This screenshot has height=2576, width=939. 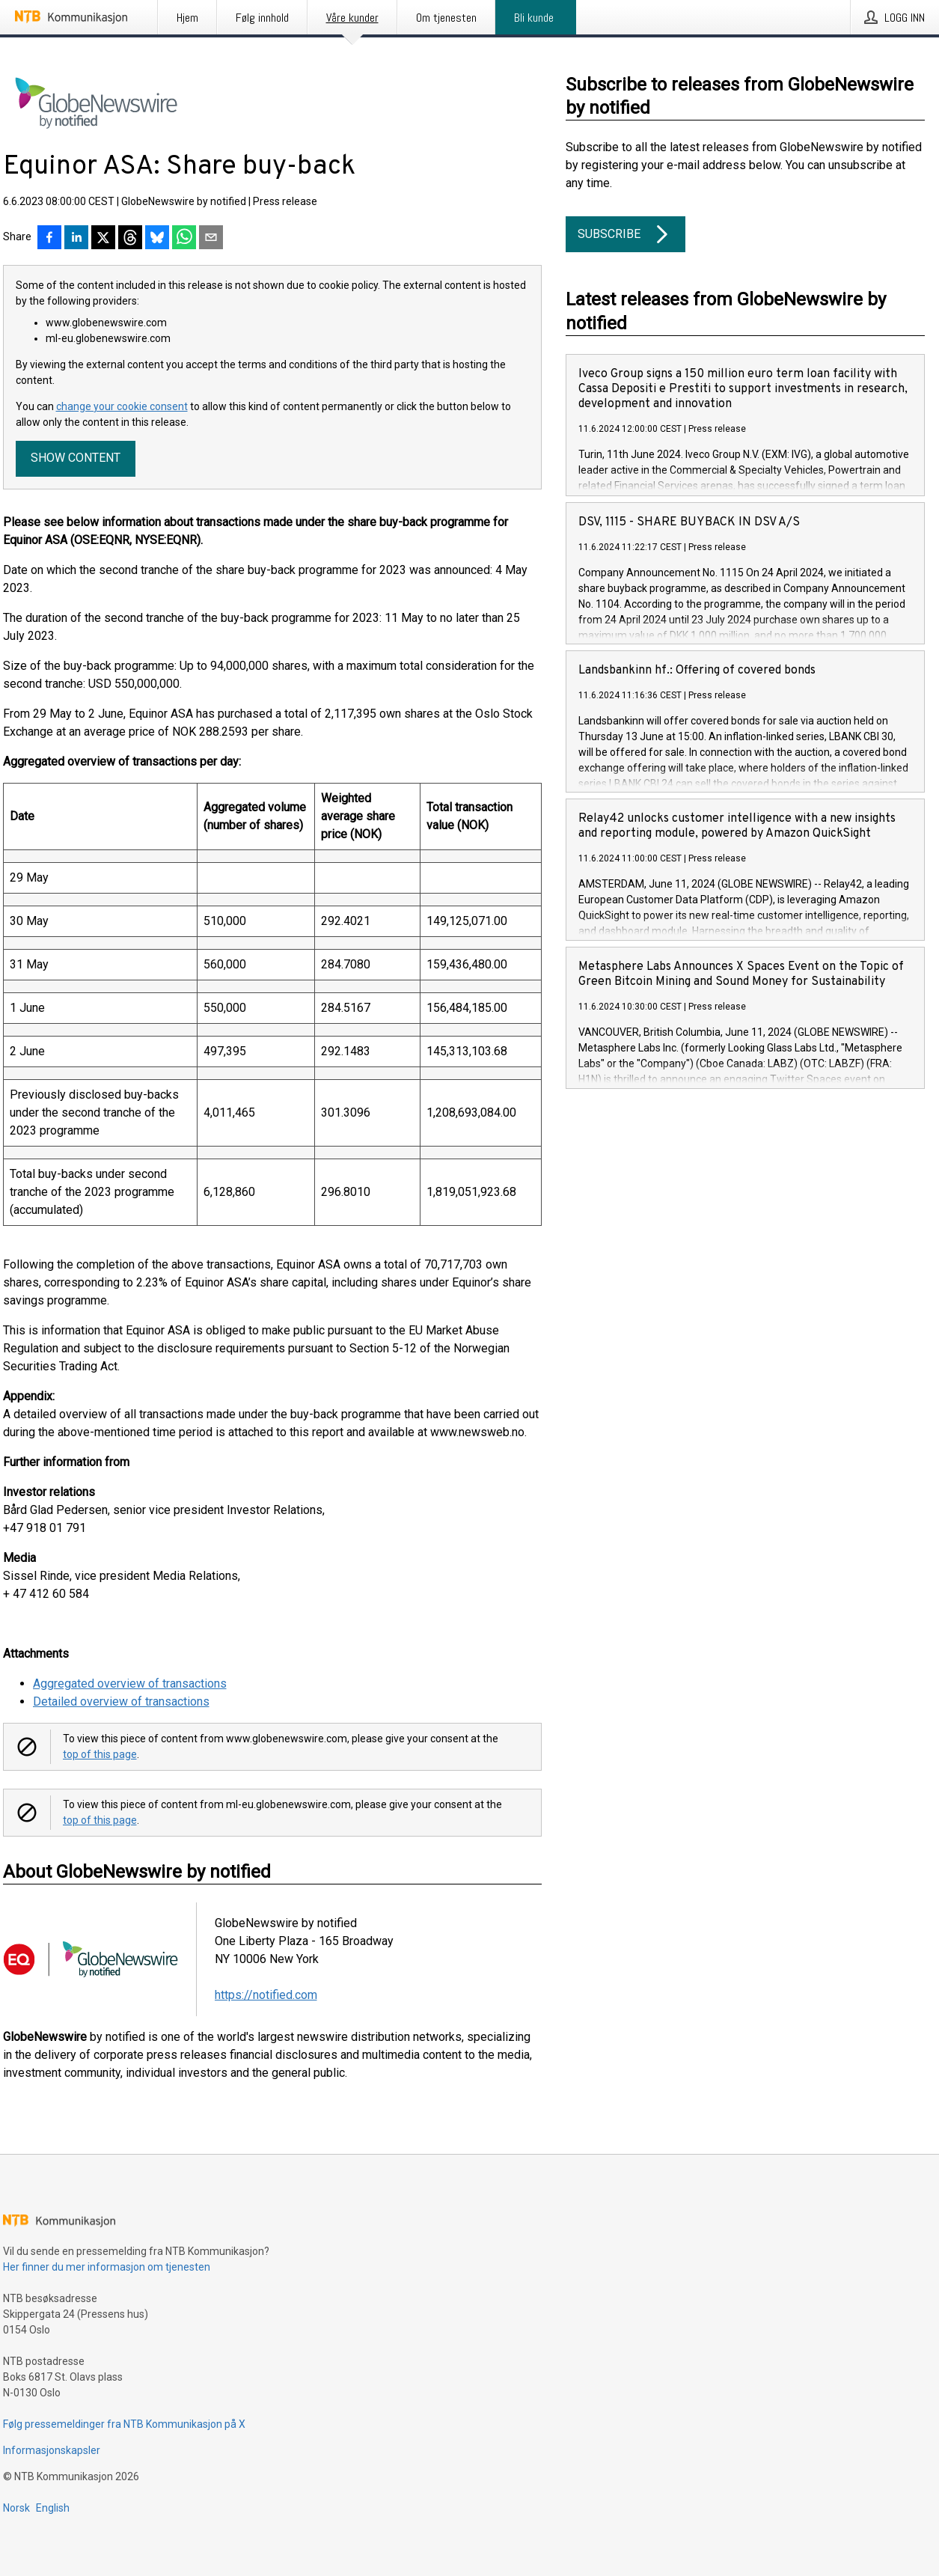 What do you see at coordinates (625, 234) in the screenshot?
I see `Subscribe` at bounding box center [625, 234].